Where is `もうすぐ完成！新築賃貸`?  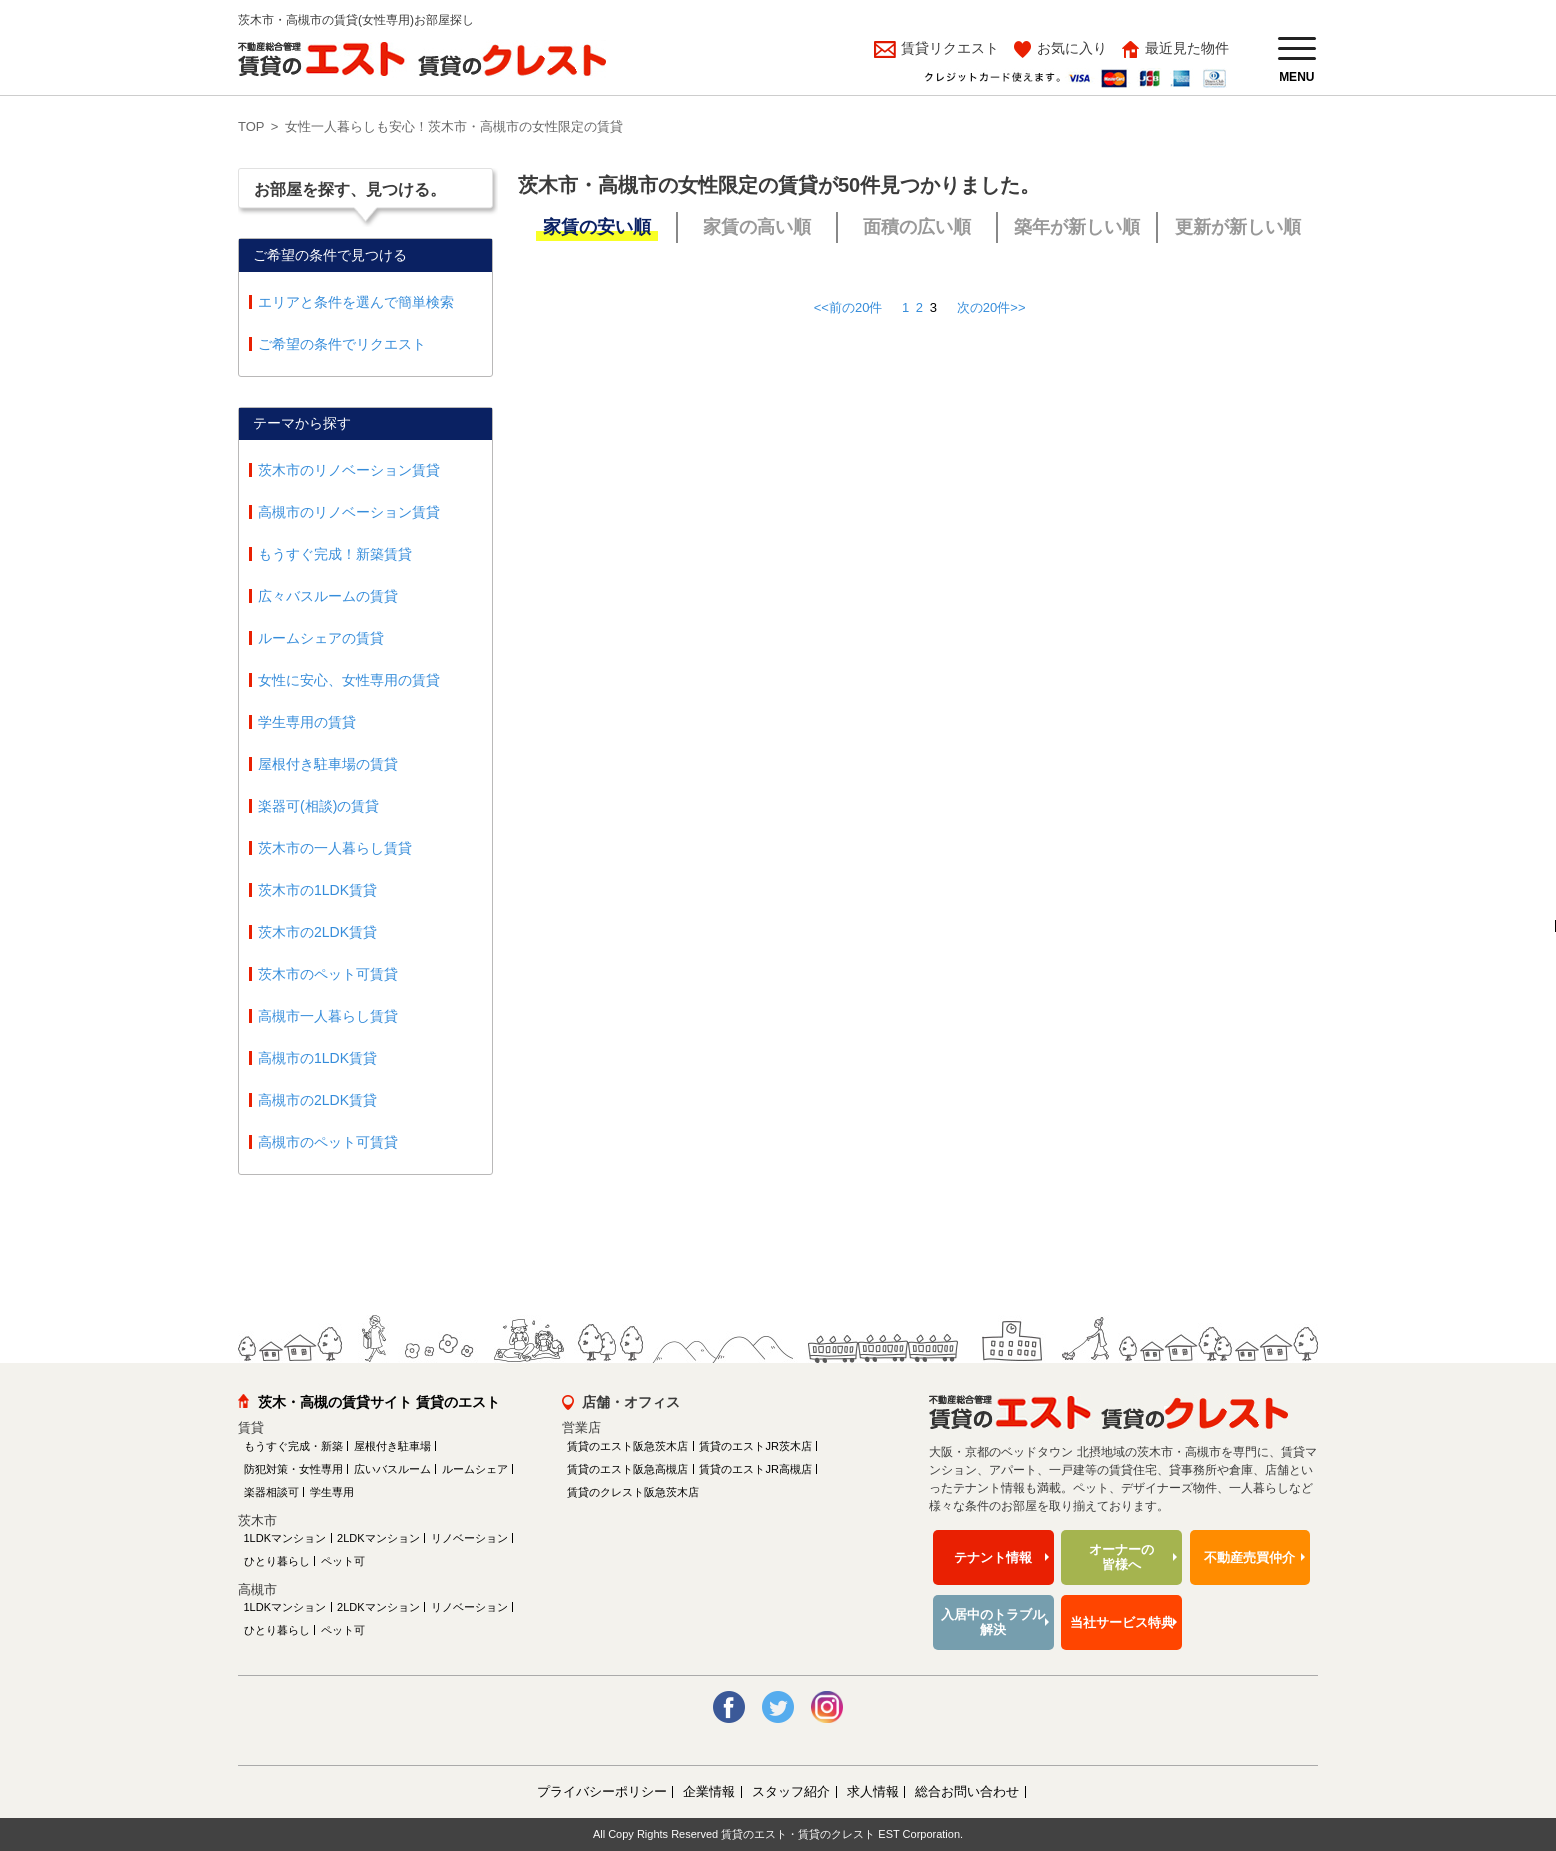
もうすぐ完成！新築賃貸 is located at coordinates (335, 554).